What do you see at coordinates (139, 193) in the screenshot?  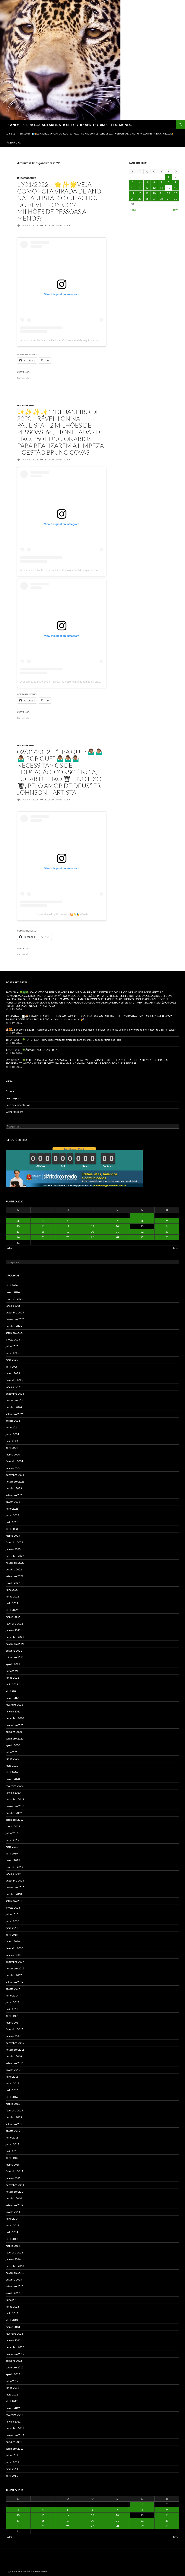 I see `18 [Posts publicados em 18 de January de 2022]` at bounding box center [139, 193].